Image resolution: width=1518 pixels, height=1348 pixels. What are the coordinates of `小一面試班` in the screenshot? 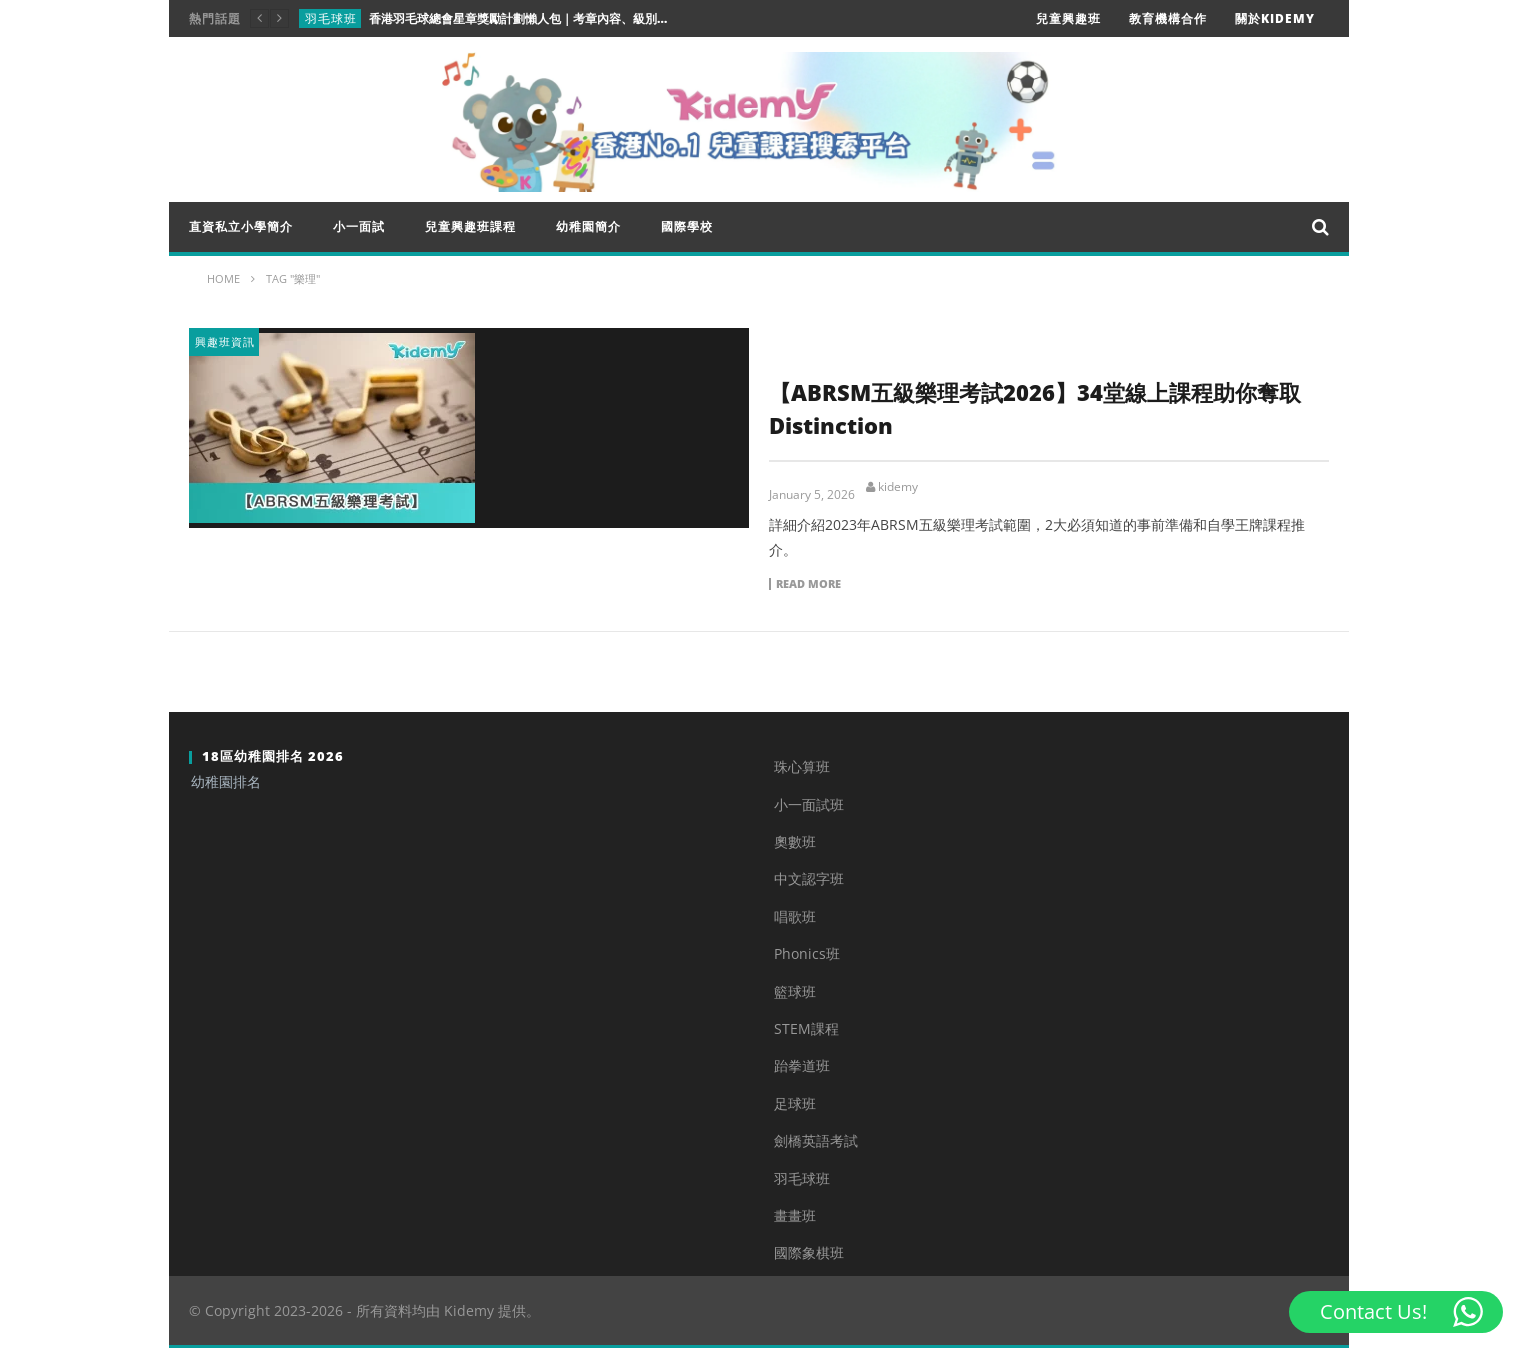 It's located at (809, 804).